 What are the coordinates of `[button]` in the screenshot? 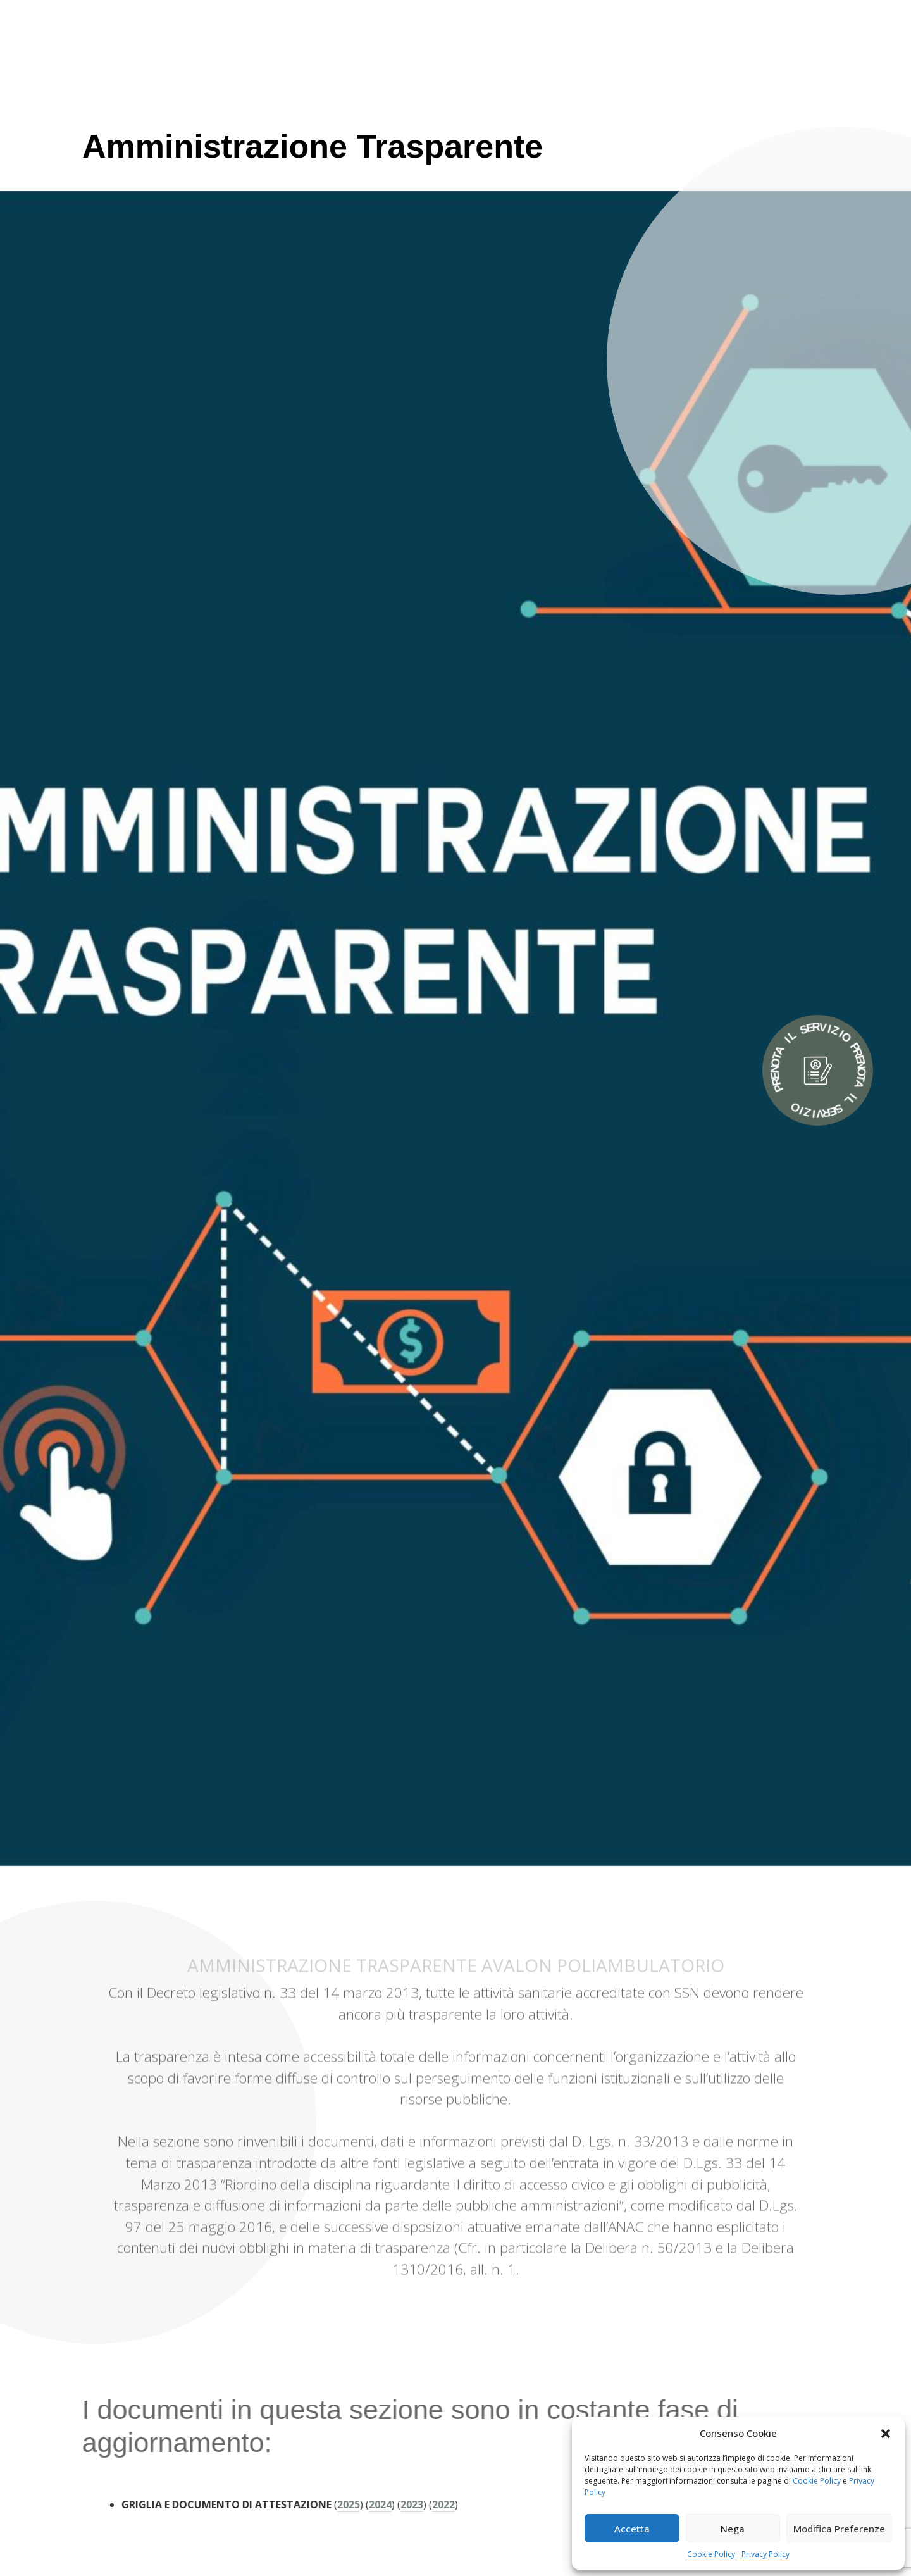 It's located at (885, 2433).